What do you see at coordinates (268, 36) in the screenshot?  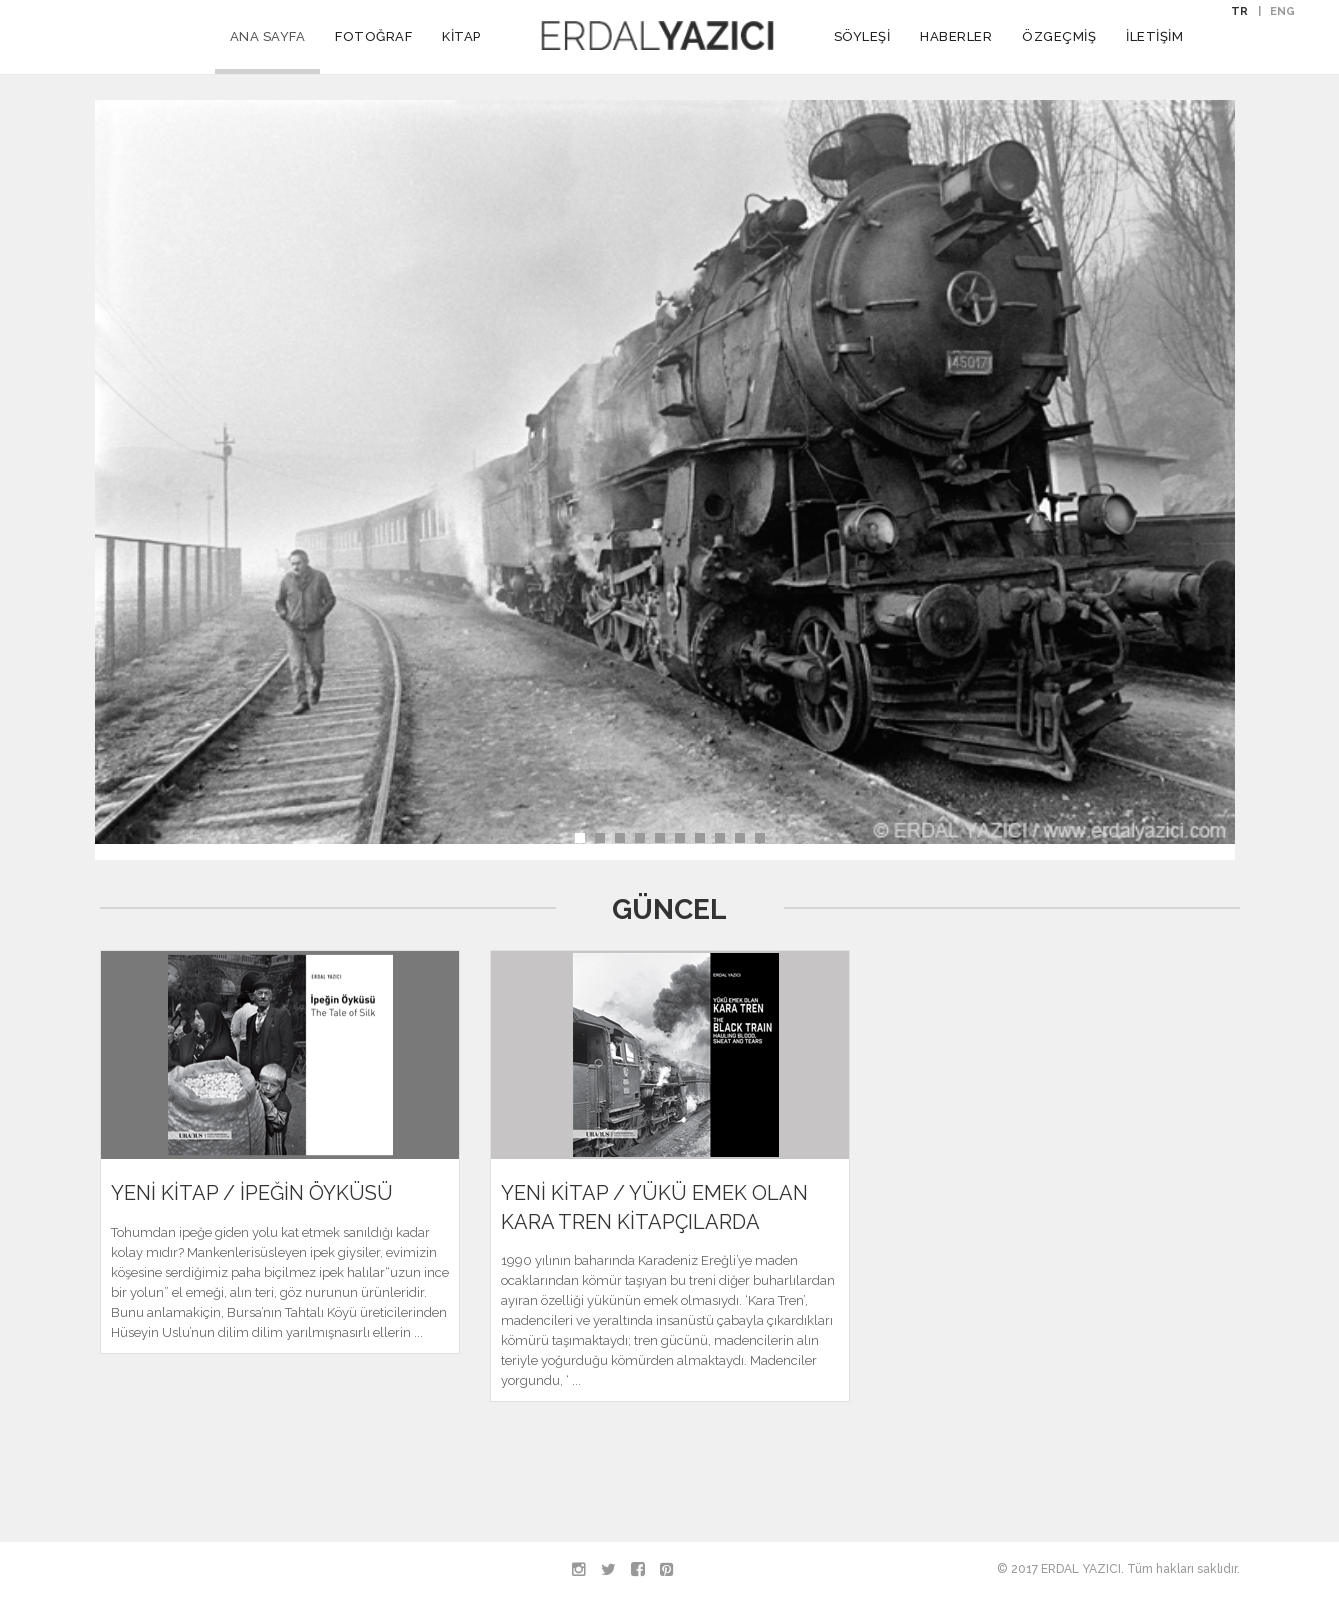 I see `ANA SAYFA` at bounding box center [268, 36].